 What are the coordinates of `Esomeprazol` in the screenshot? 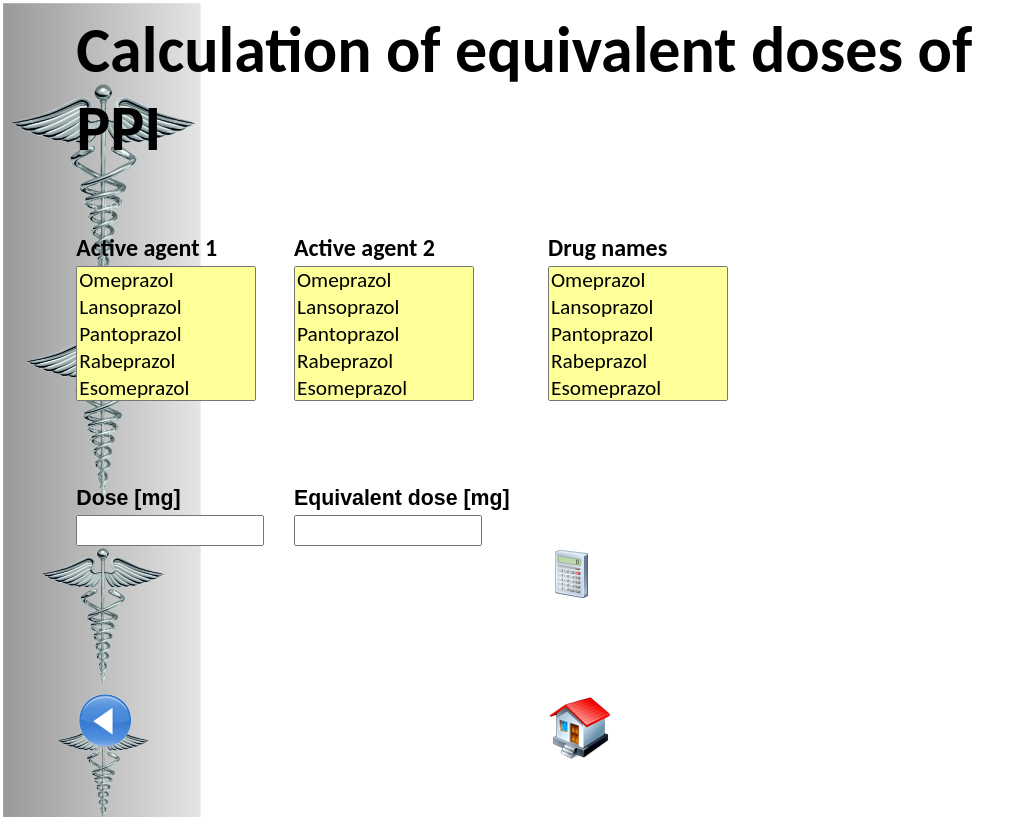 It's located at (166, 388).